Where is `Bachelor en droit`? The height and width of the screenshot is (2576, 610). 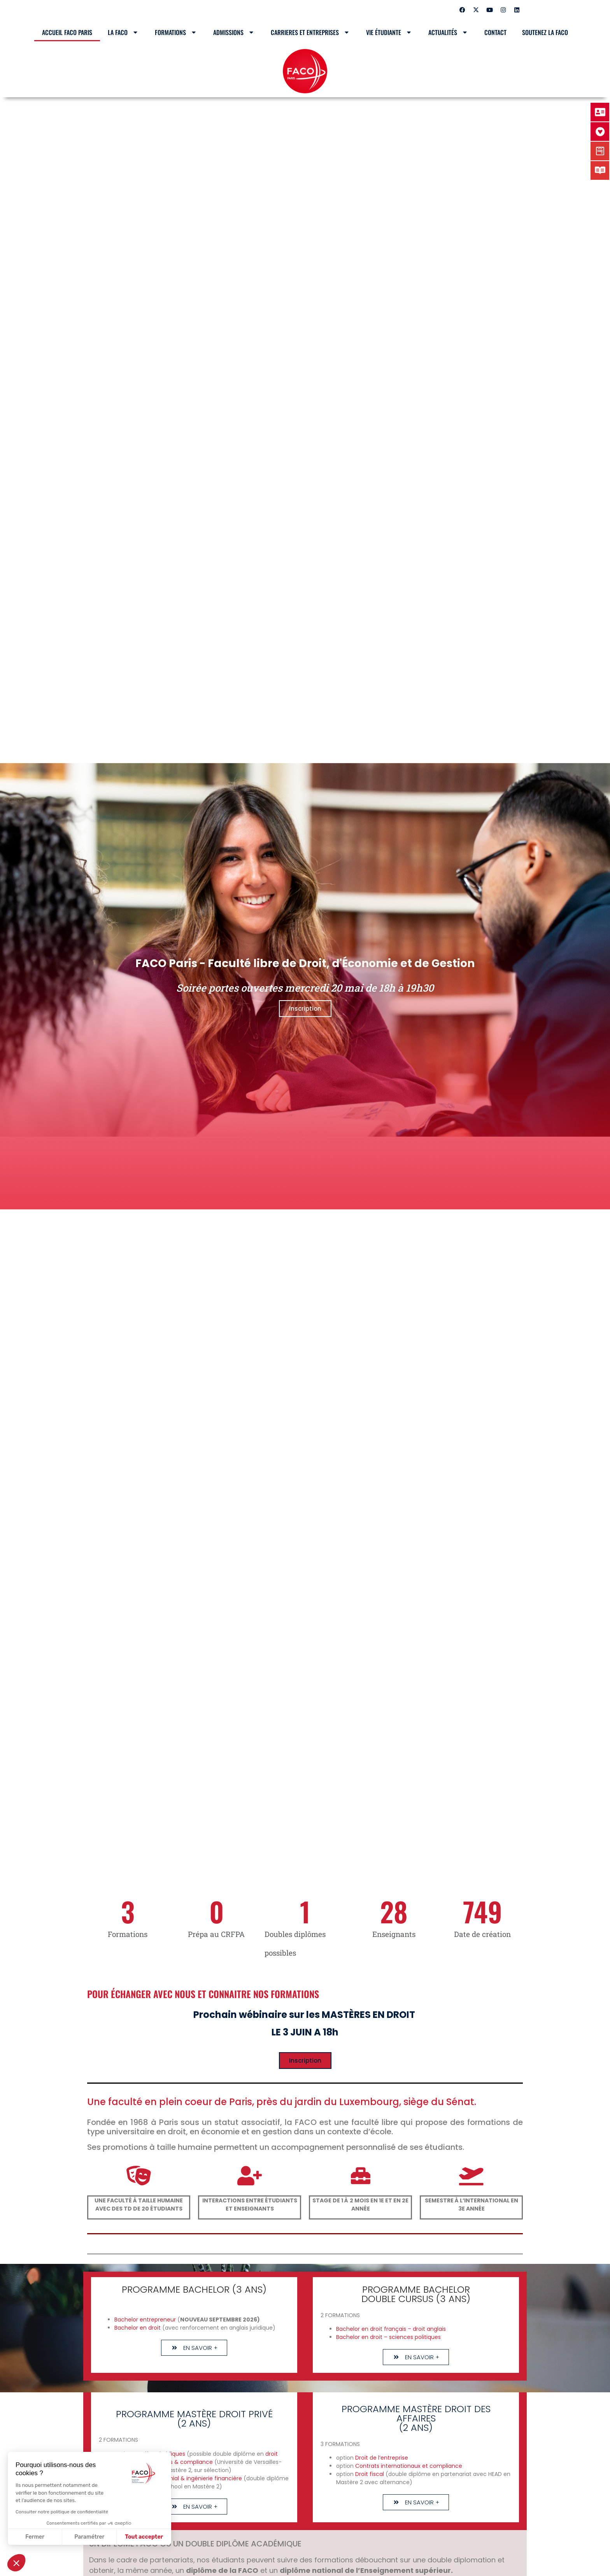 Bachelor en droit is located at coordinates (137, 2328).